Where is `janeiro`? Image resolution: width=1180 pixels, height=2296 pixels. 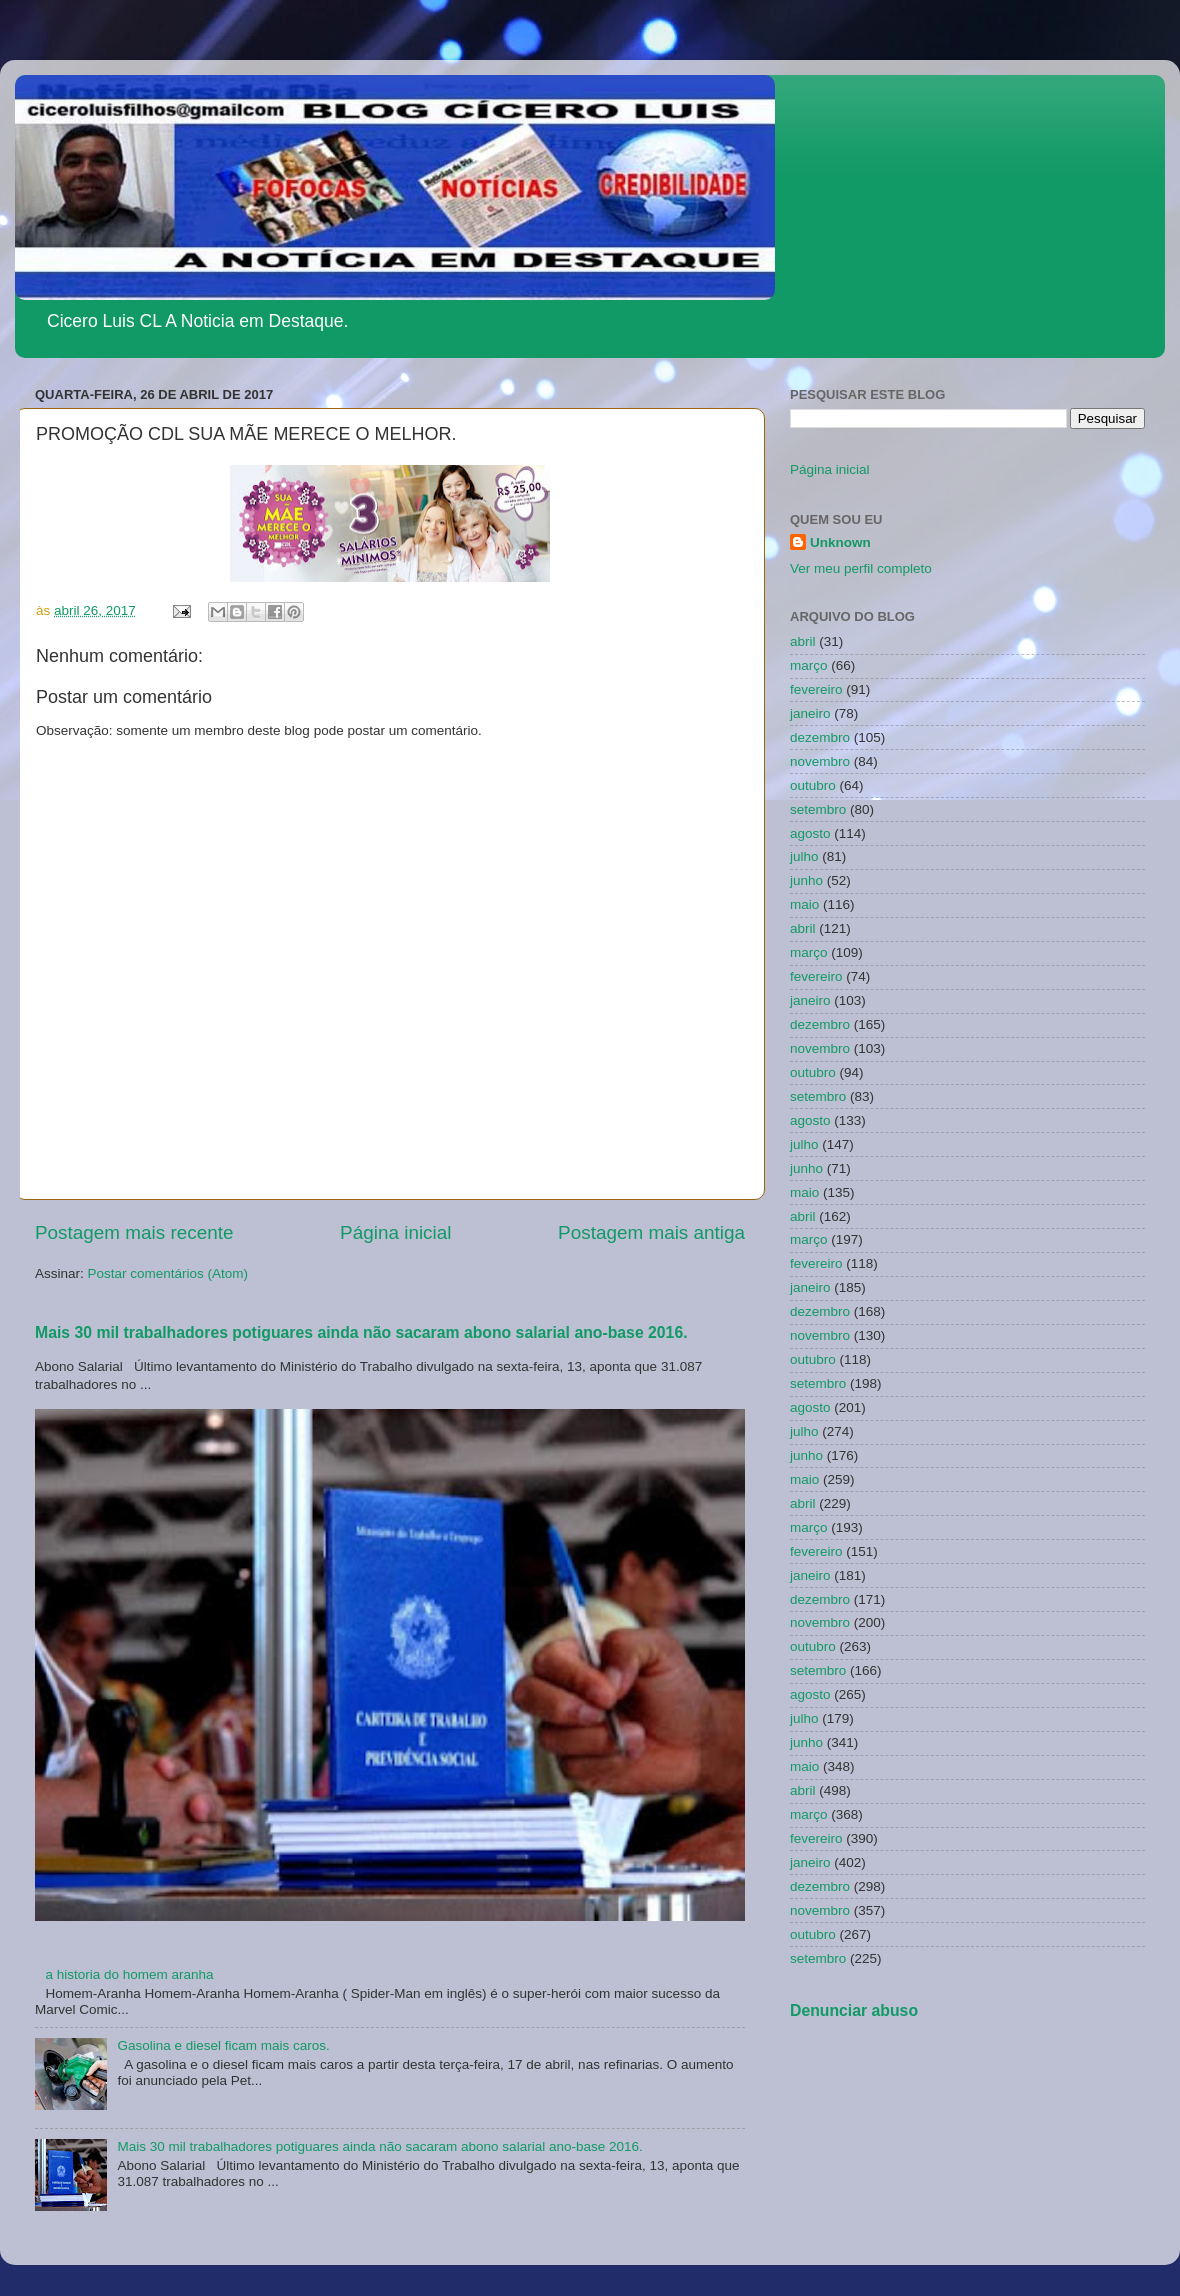 janeiro is located at coordinates (810, 713).